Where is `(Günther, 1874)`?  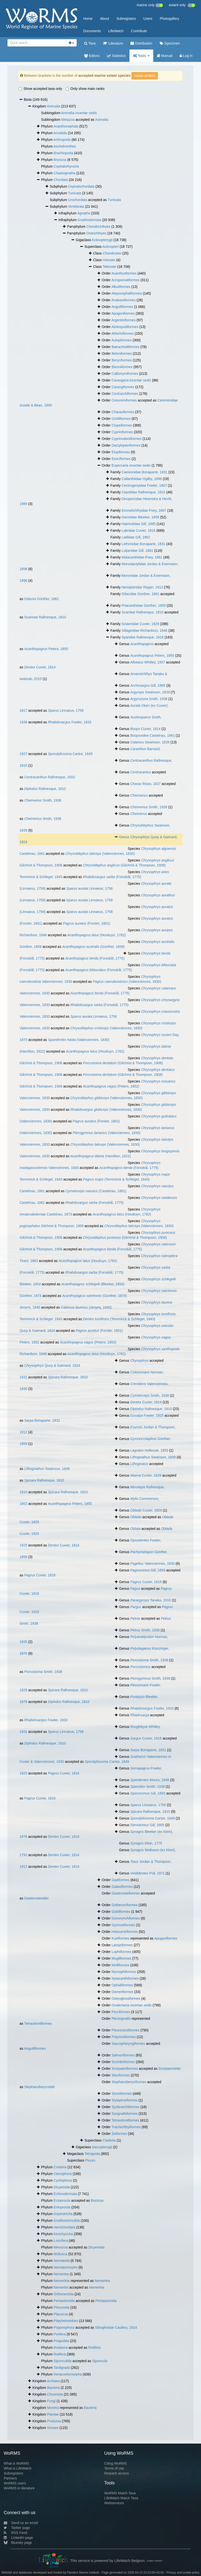 (Günther, 1874) is located at coordinates (94, 1296).